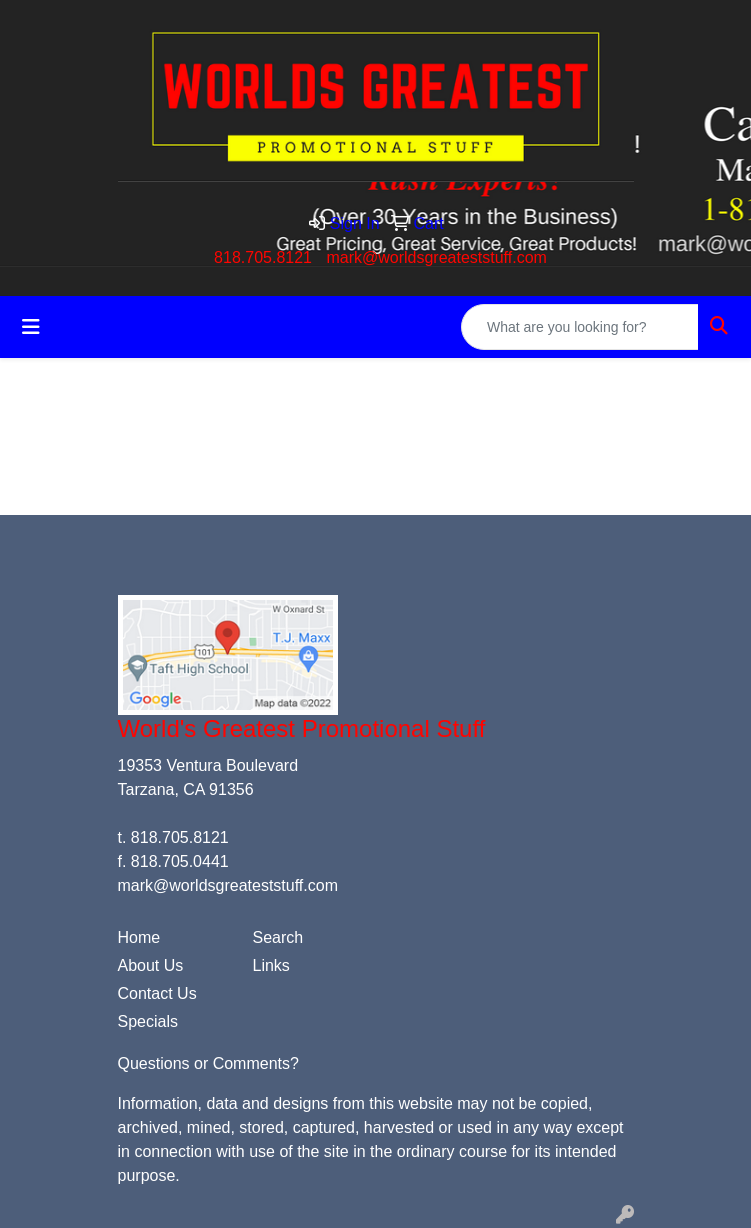 Image resolution: width=751 pixels, height=1228 pixels. I want to click on About Us, so click(151, 965).